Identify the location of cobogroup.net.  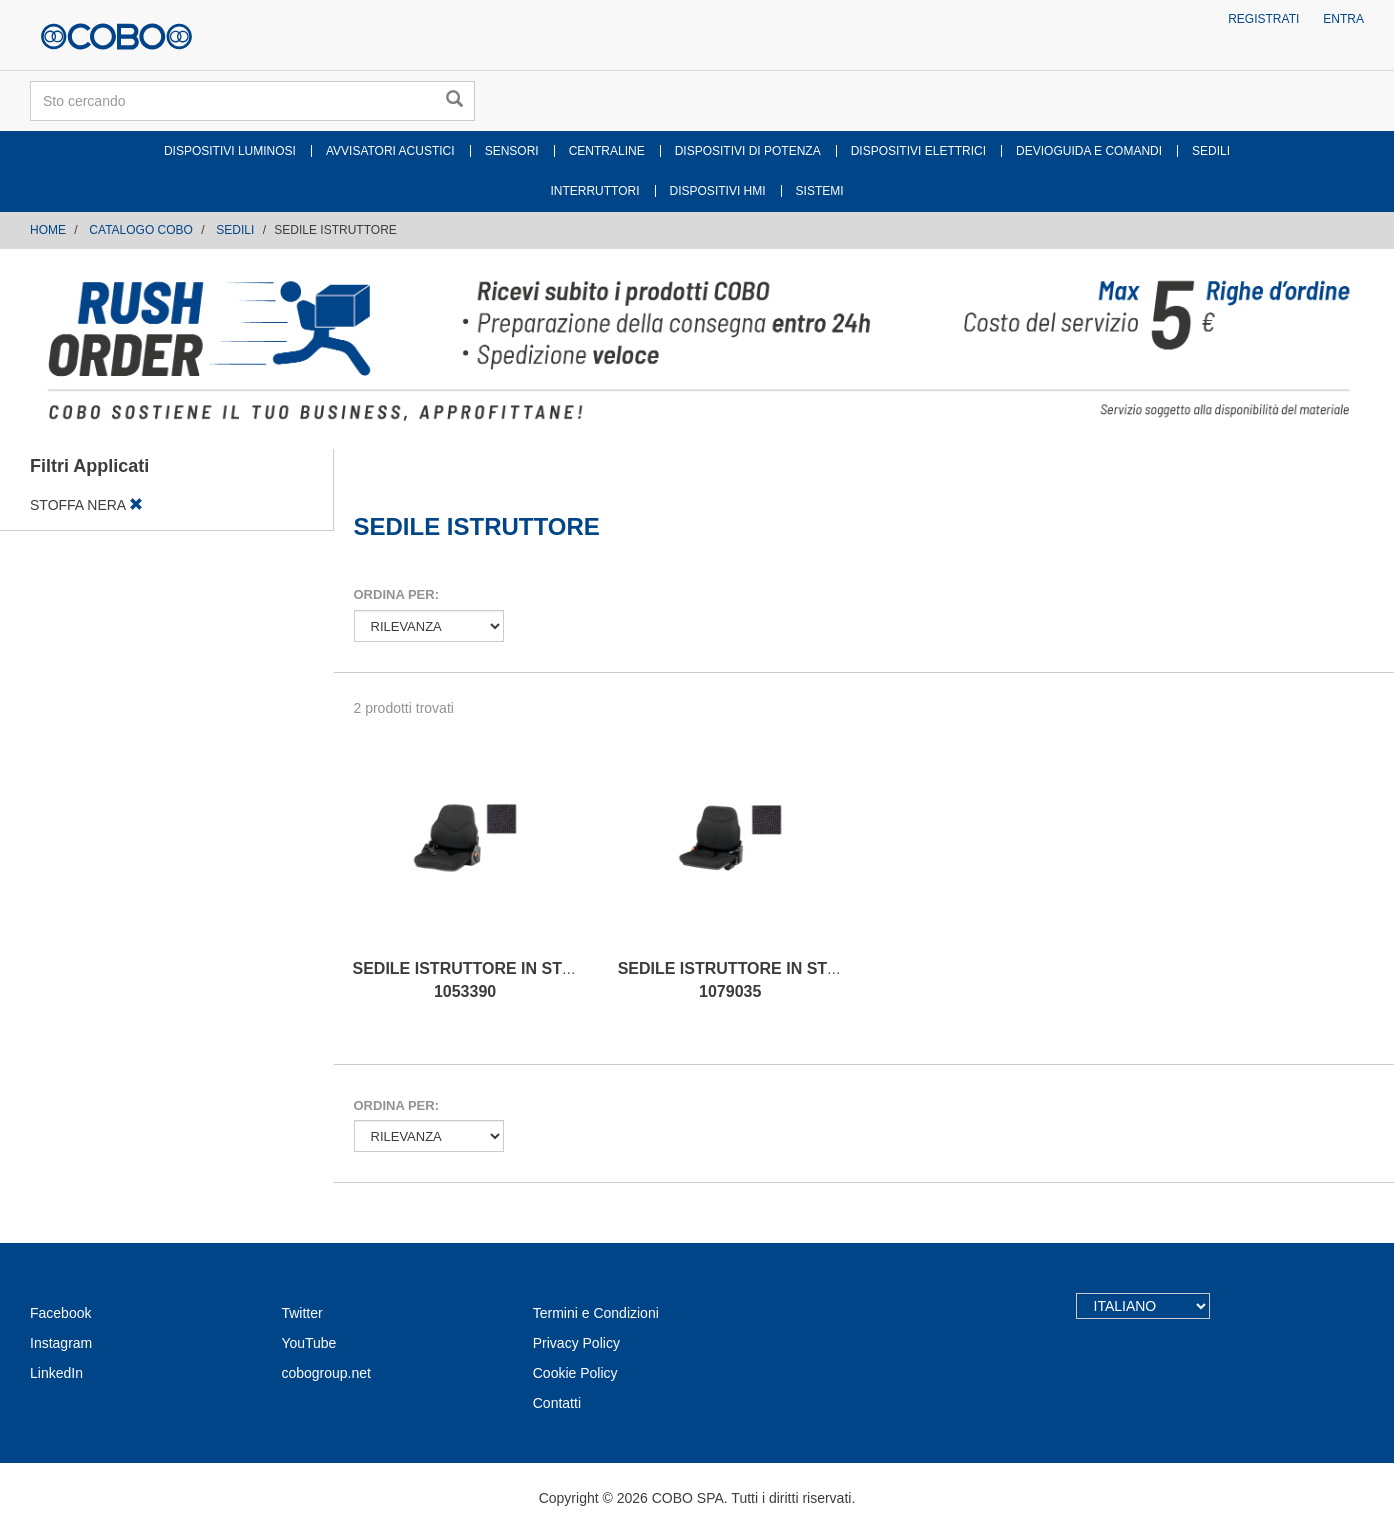
(326, 1373).